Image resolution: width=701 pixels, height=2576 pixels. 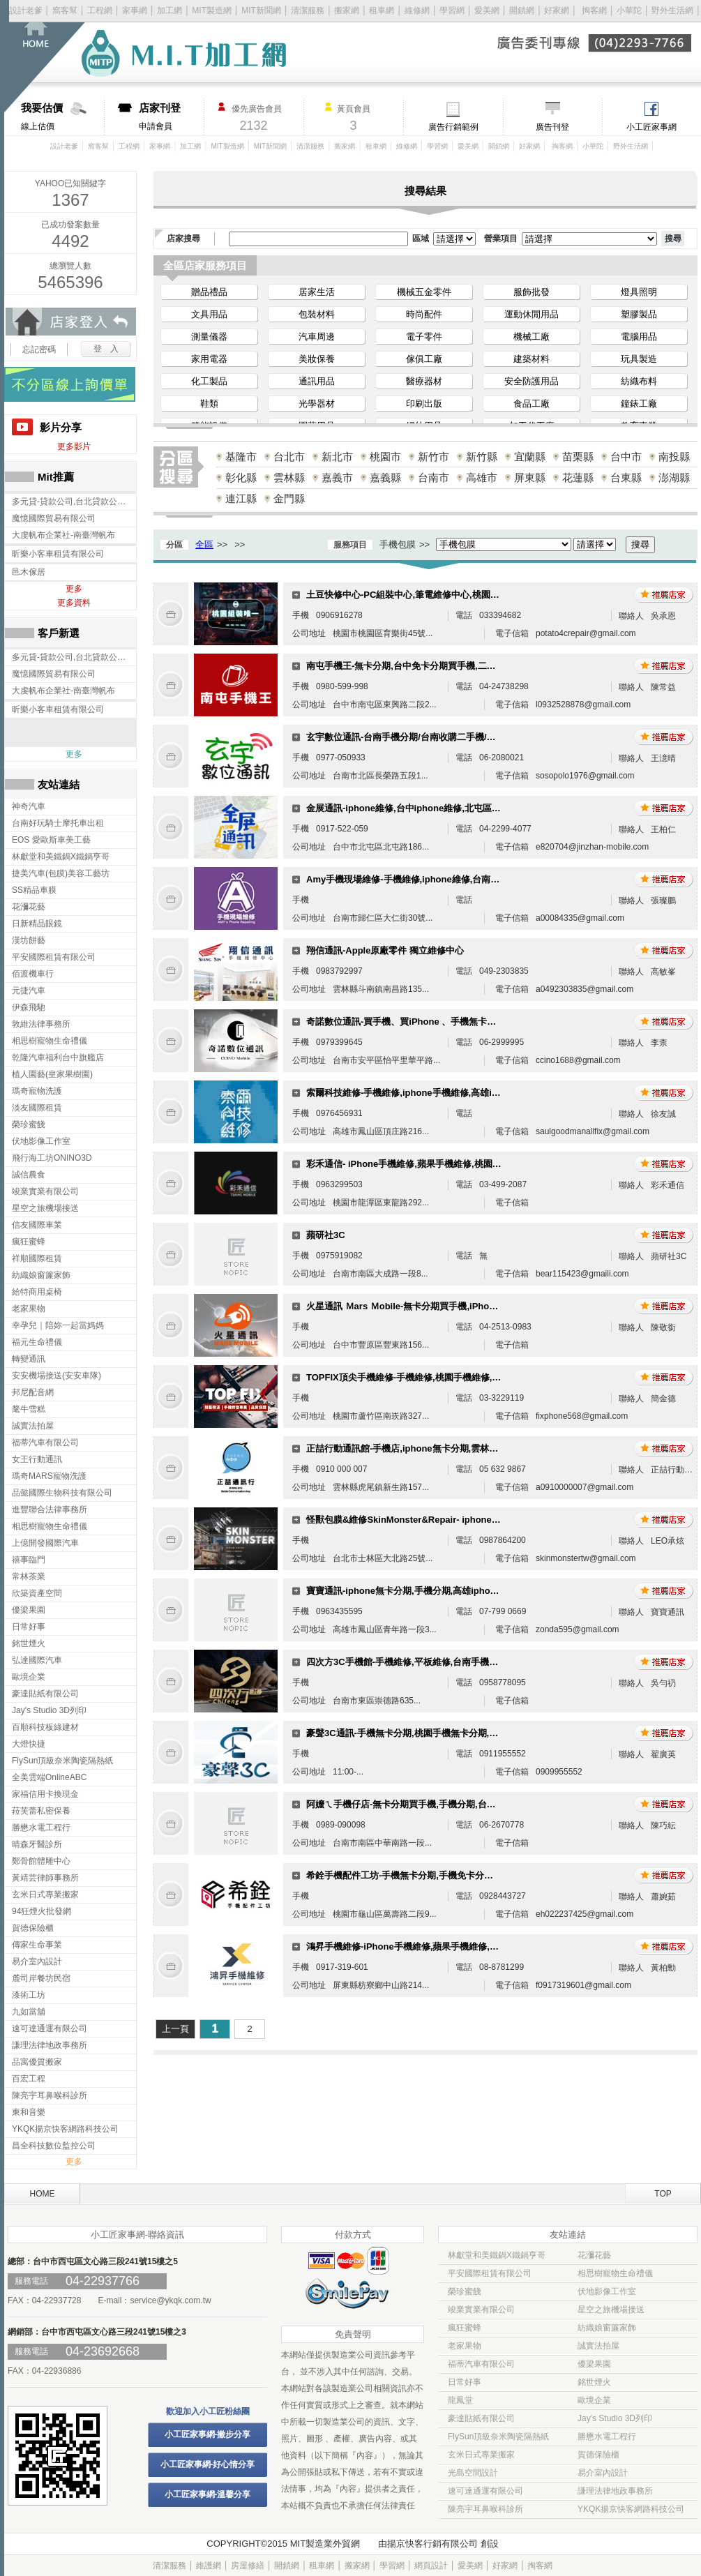 What do you see at coordinates (615, 2273) in the screenshot?
I see `相思樹寵物生命禮儀` at bounding box center [615, 2273].